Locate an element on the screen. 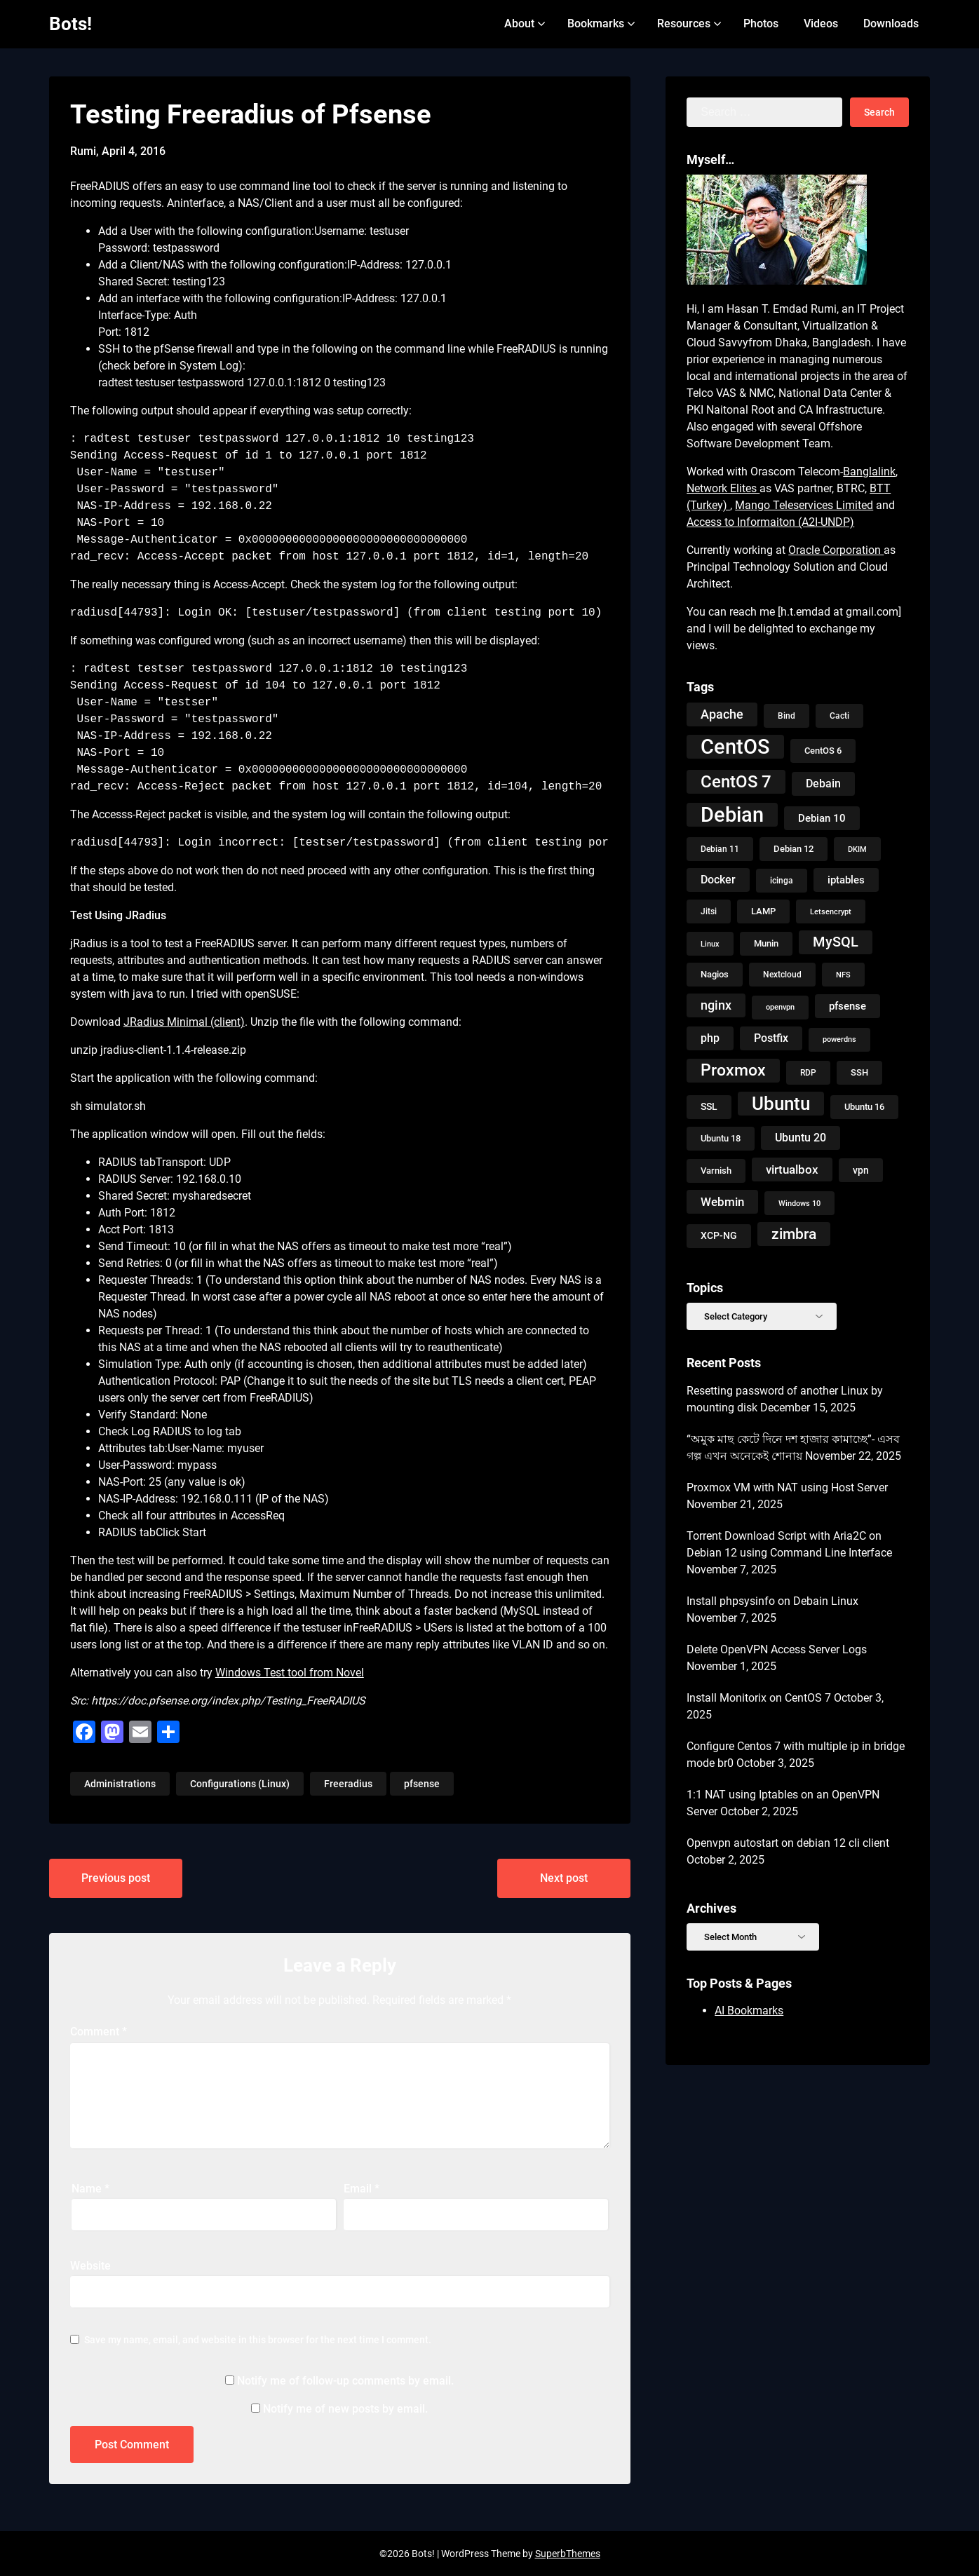  pfsense [pfsense (14 items)] is located at coordinates (847, 1006).